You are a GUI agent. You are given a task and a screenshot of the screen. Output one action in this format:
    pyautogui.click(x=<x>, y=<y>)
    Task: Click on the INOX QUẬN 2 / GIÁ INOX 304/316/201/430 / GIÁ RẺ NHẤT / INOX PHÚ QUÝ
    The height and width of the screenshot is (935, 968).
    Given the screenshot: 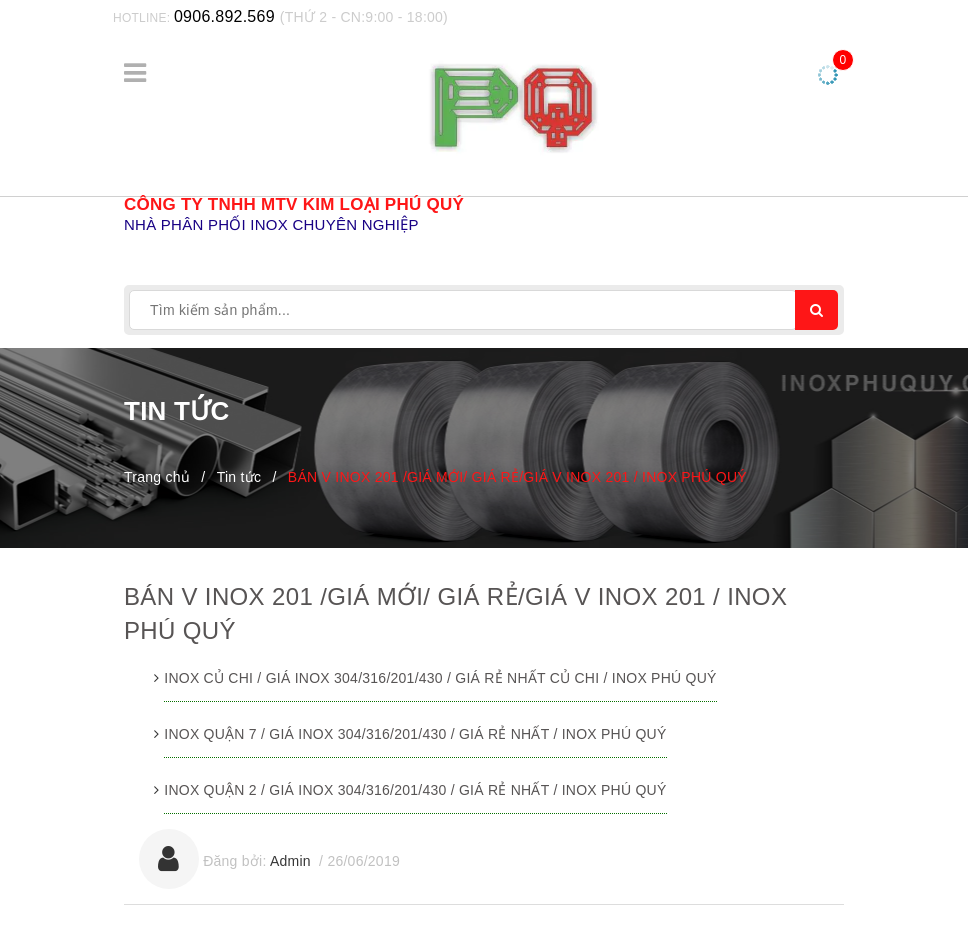 What is the action you would take?
    pyautogui.click(x=415, y=790)
    